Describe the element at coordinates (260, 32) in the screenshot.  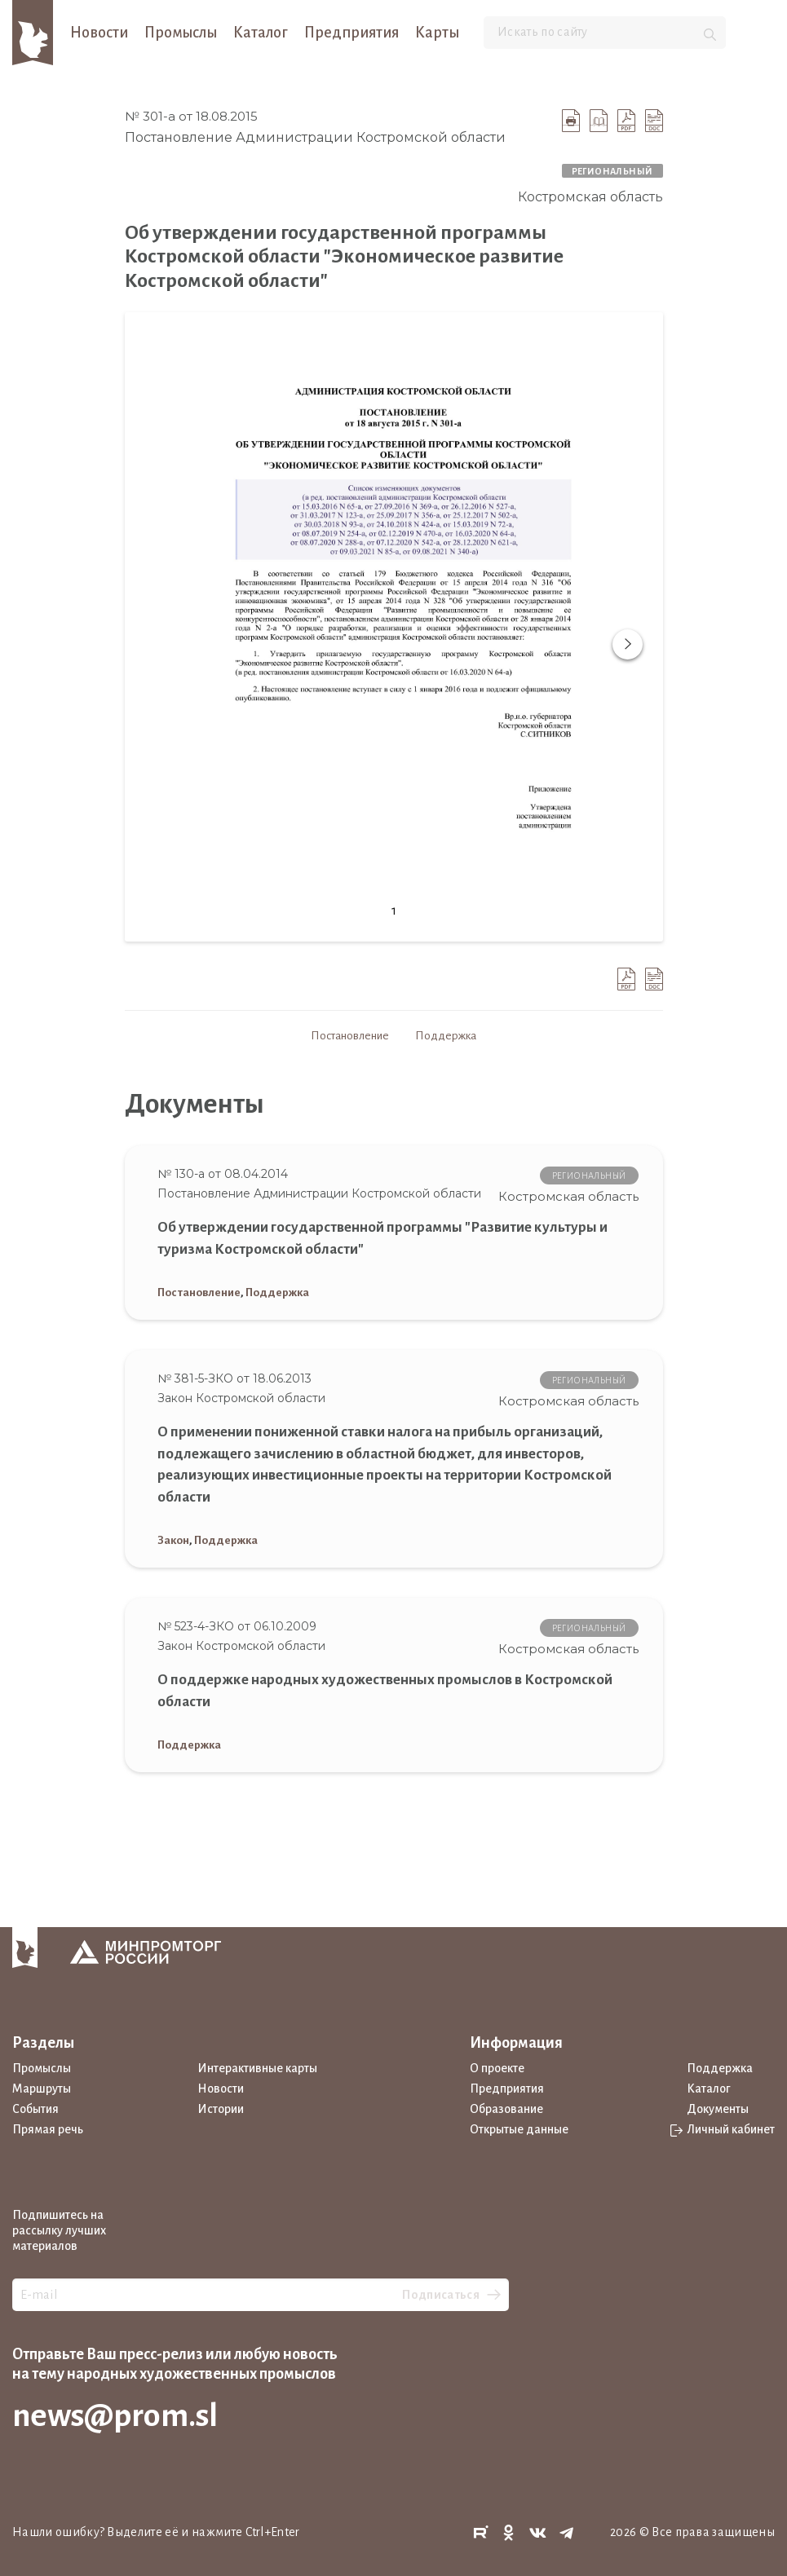
I see `Каталог` at that location.